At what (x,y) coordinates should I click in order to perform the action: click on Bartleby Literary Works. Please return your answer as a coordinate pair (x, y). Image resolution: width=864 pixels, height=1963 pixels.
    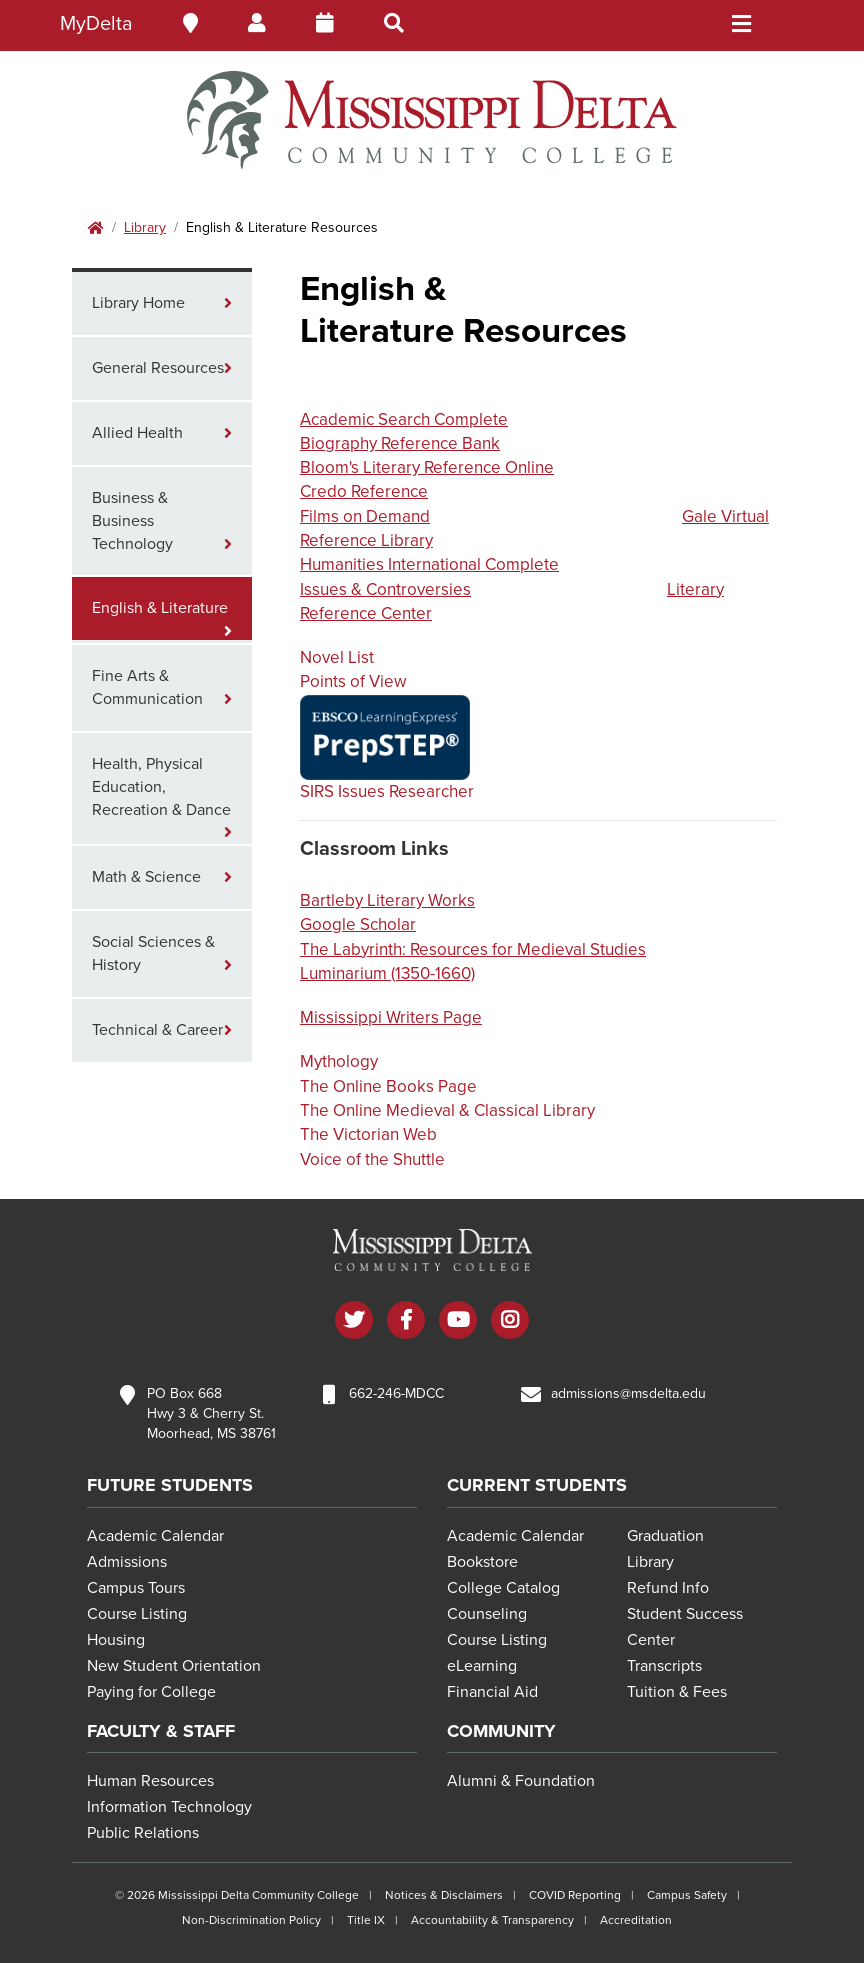
    Looking at the image, I should click on (387, 900).